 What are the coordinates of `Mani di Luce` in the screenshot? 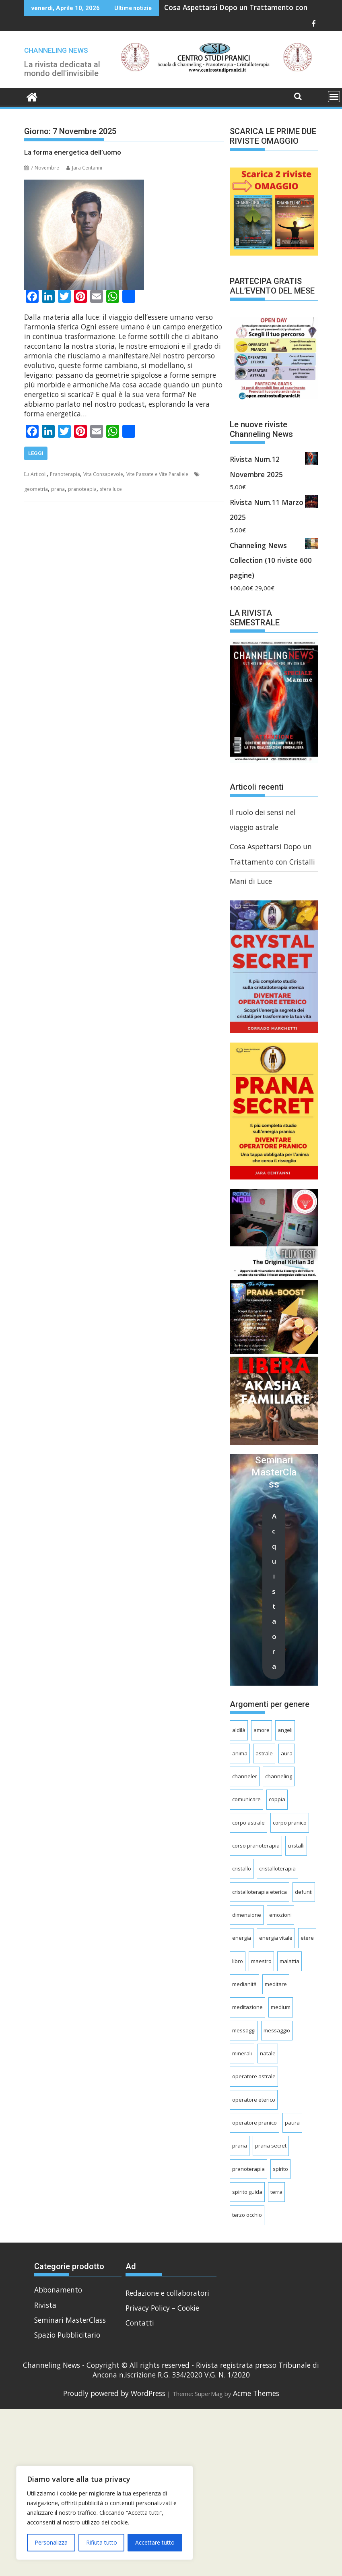 It's located at (251, 881).